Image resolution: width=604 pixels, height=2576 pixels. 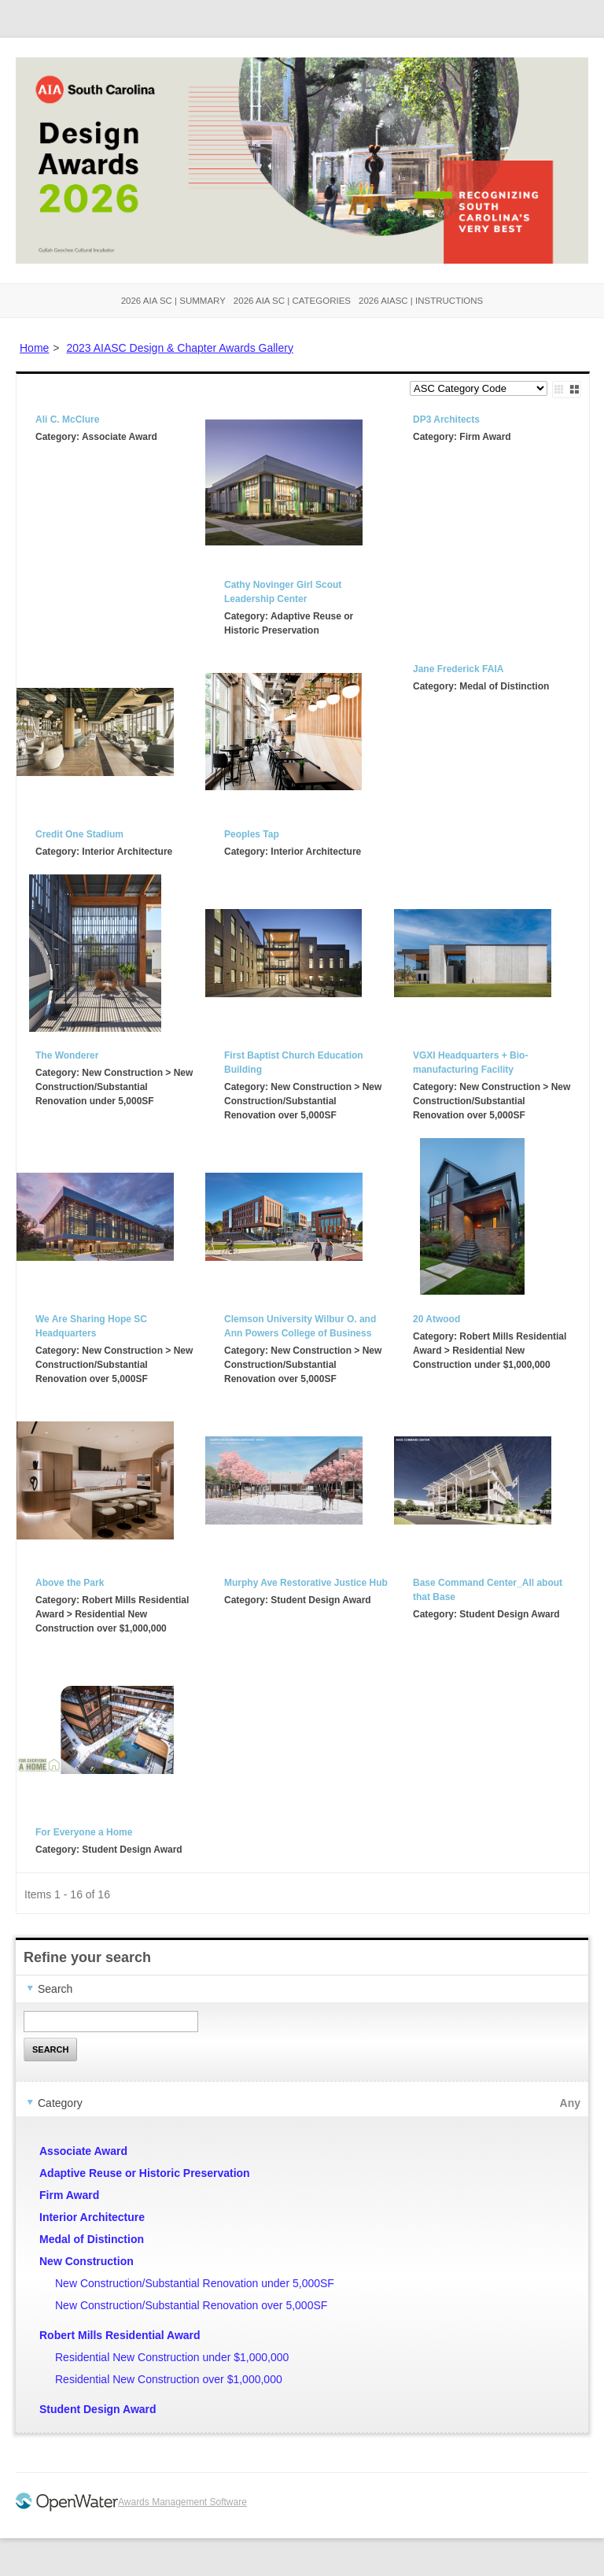 I want to click on Associate Award, so click(x=83, y=2151).